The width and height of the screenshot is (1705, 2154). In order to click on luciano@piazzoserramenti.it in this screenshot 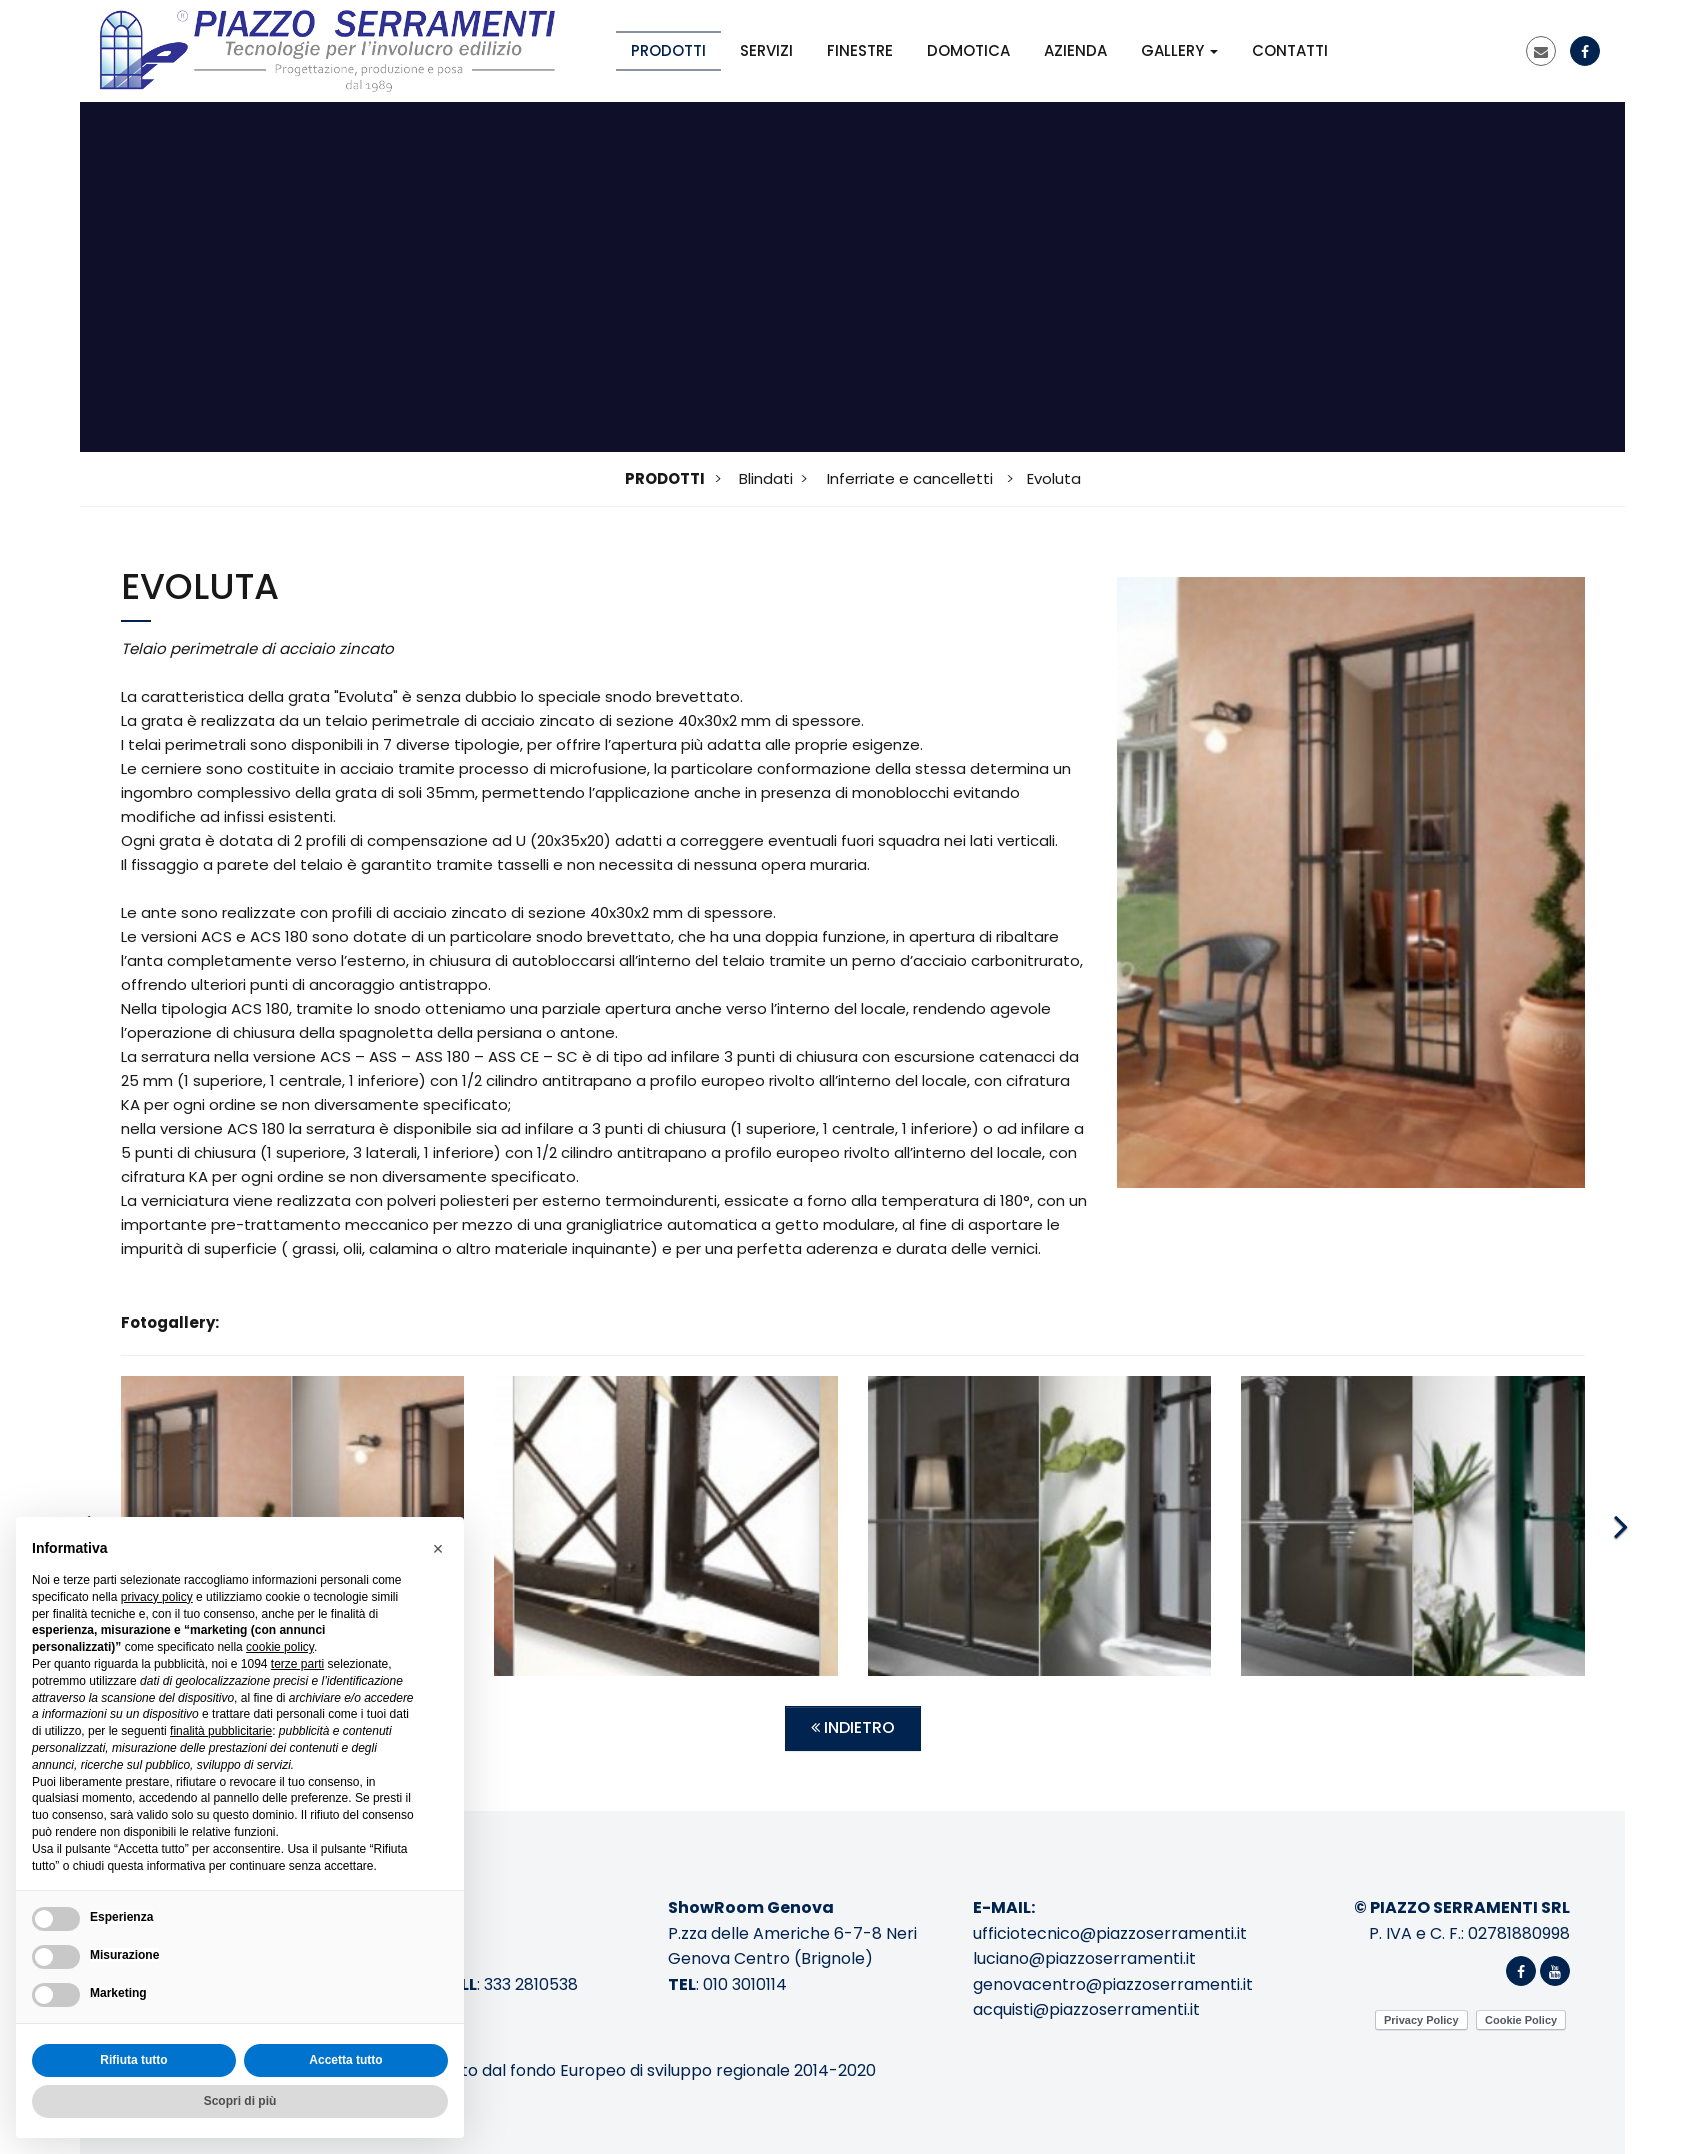, I will do `click(1084, 1958)`.